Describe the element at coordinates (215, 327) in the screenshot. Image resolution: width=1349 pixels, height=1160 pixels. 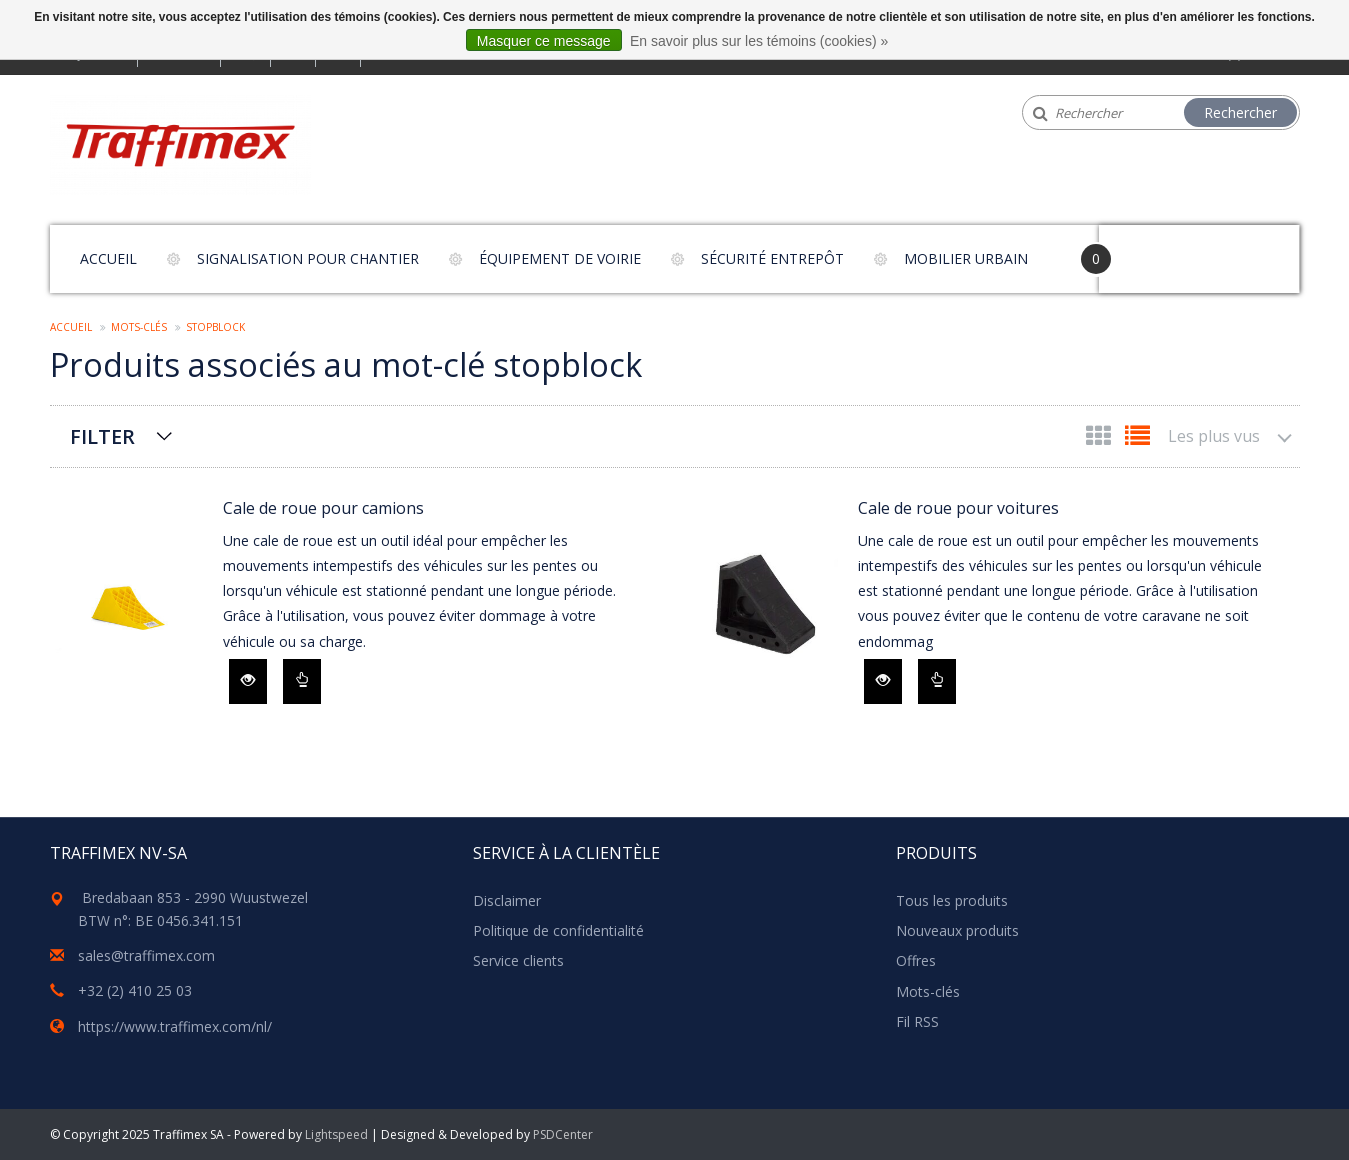
I see `stopblock` at that location.